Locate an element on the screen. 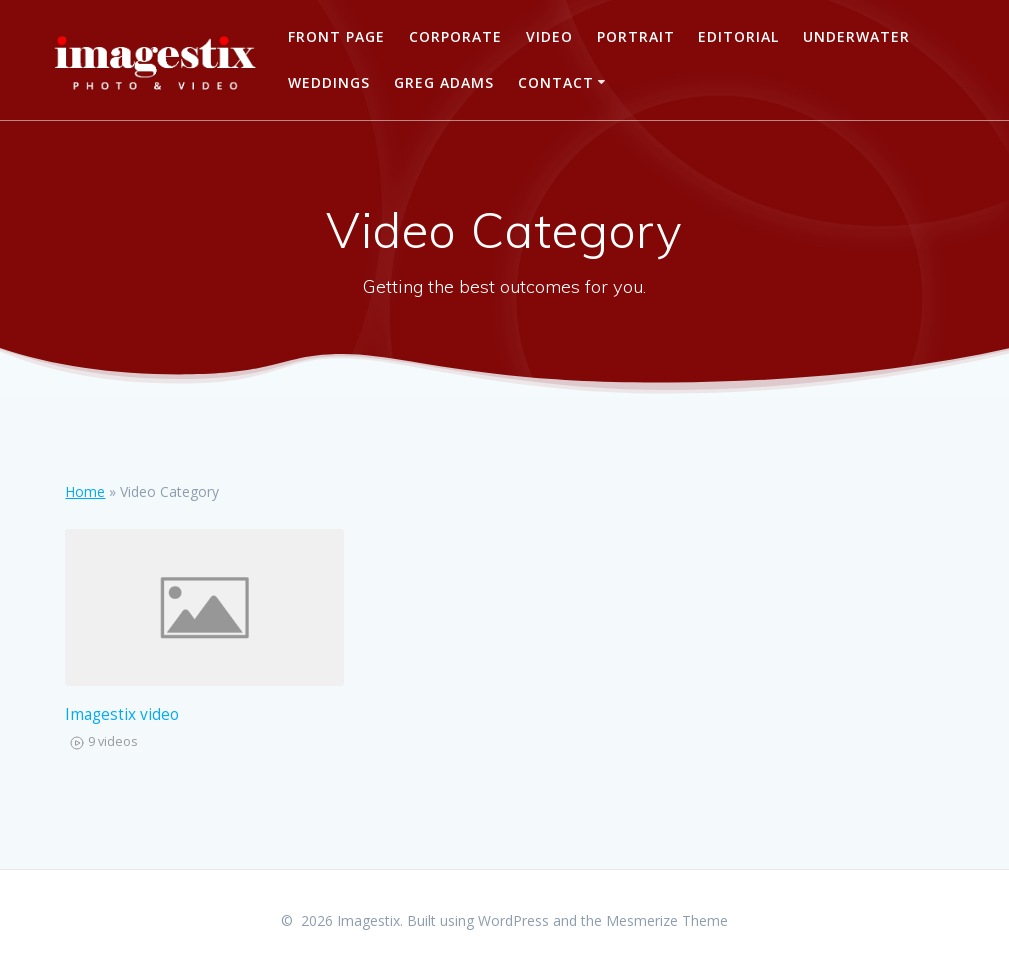 The image size is (1009, 970). Contact is located at coordinates (556, 82).